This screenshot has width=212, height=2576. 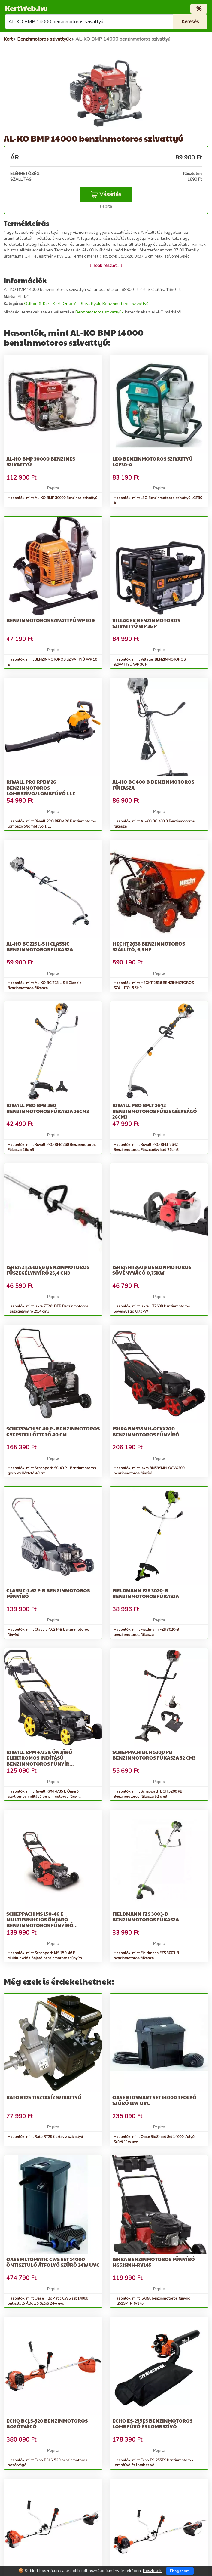 I want to click on Hasonlók, mint Scheppach BCH 5200 PB Benzinmotoros fűkasza 52 cm3, so click(x=148, y=1794).